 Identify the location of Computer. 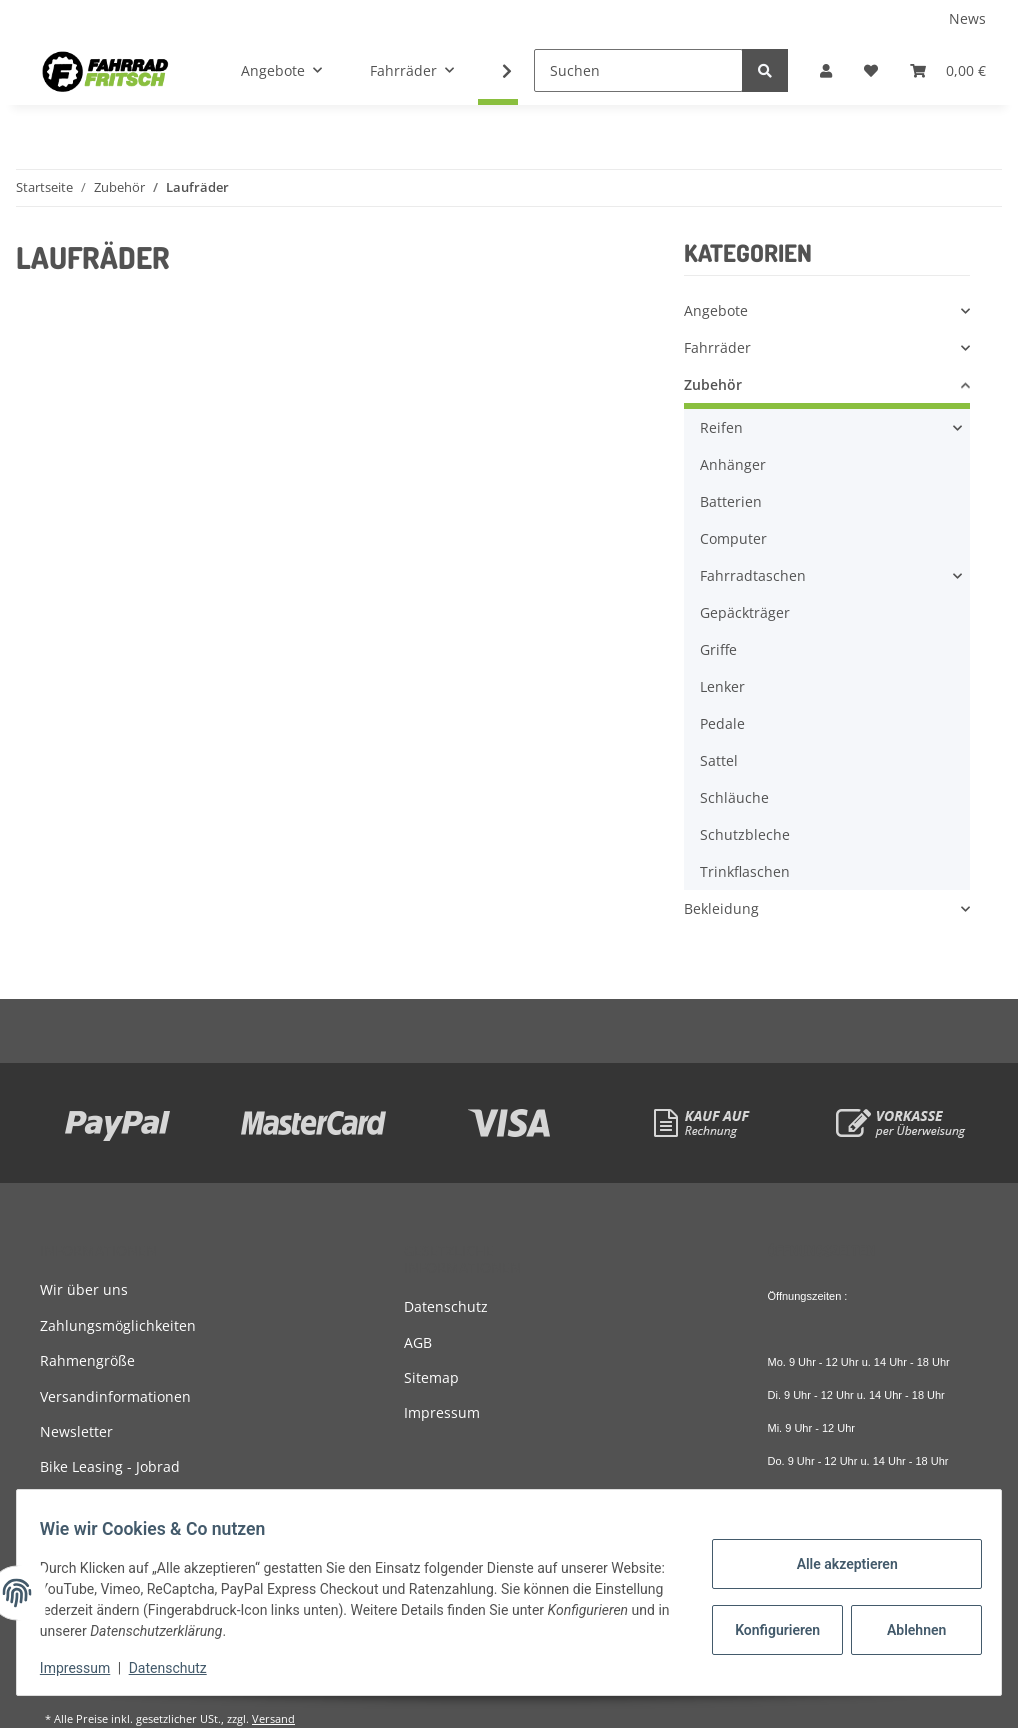
(733, 538).